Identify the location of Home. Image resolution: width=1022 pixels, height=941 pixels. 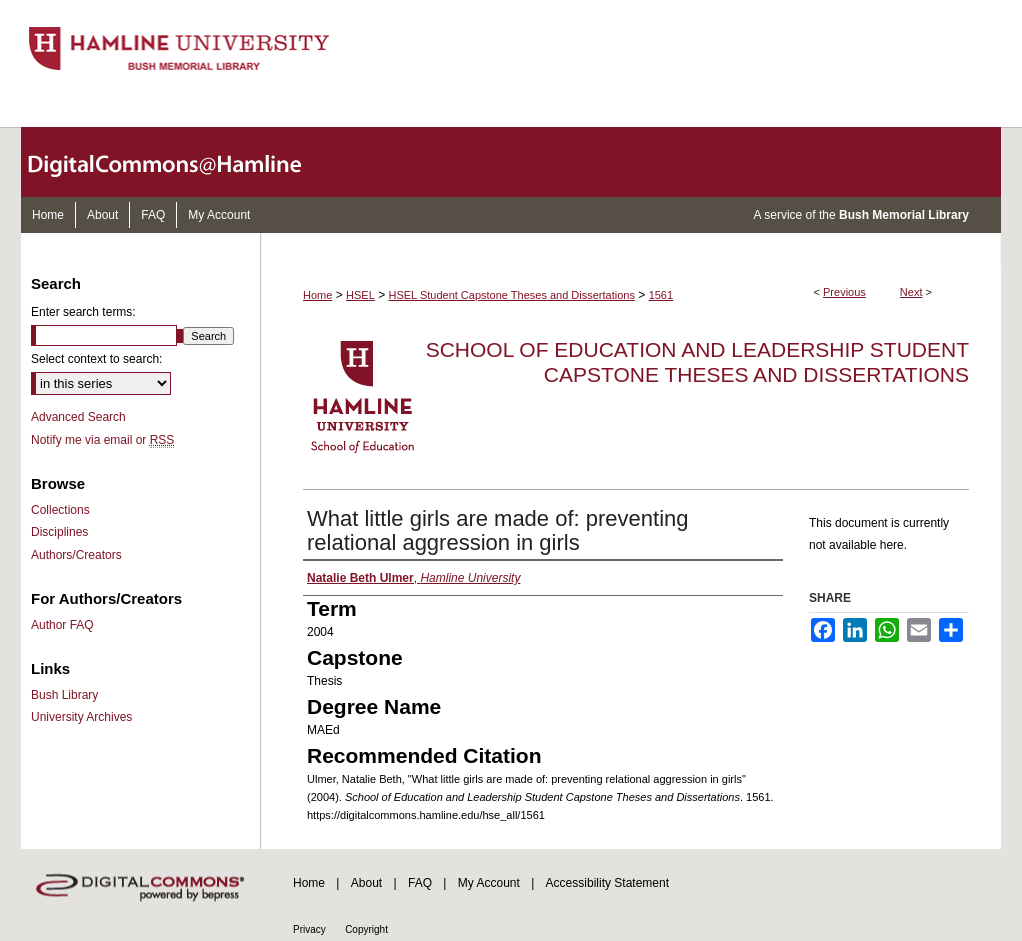
(317, 295).